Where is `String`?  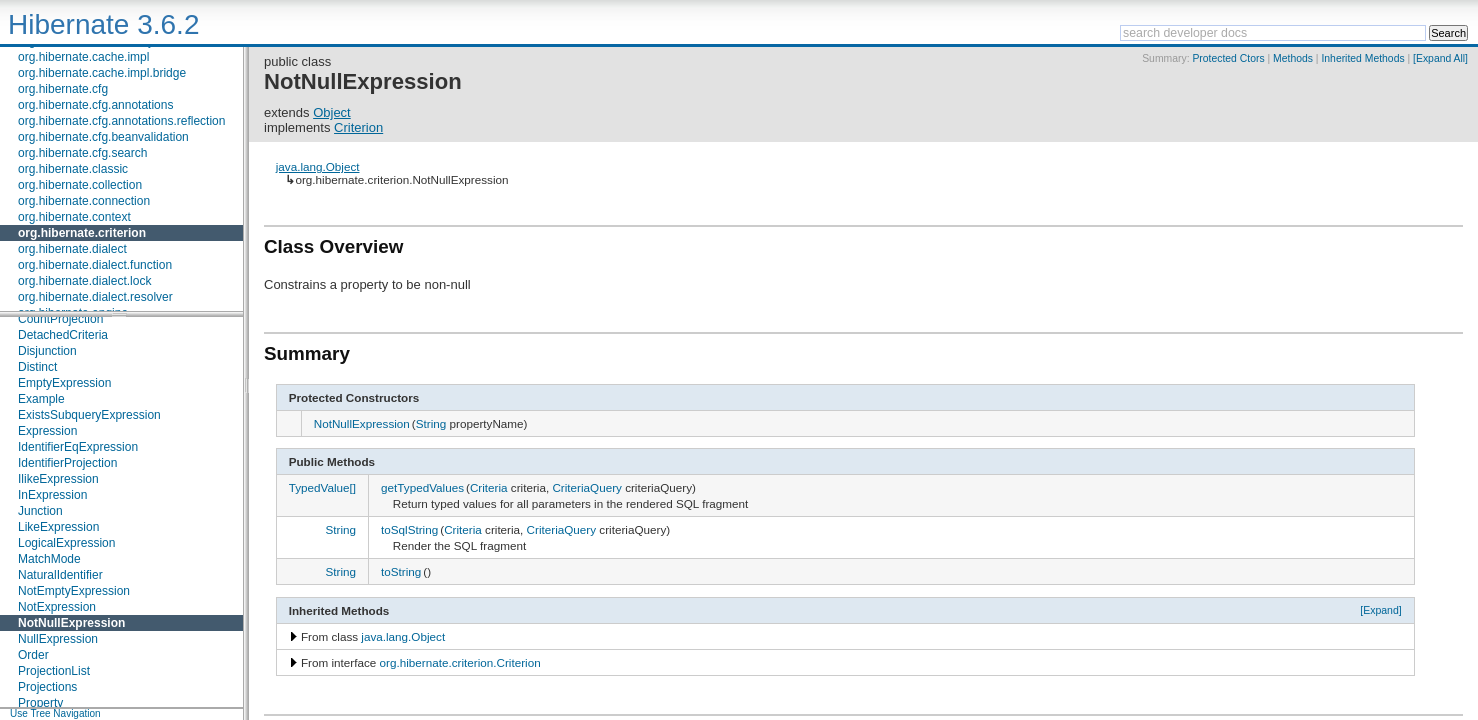 String is located at coordinates (431, 423).